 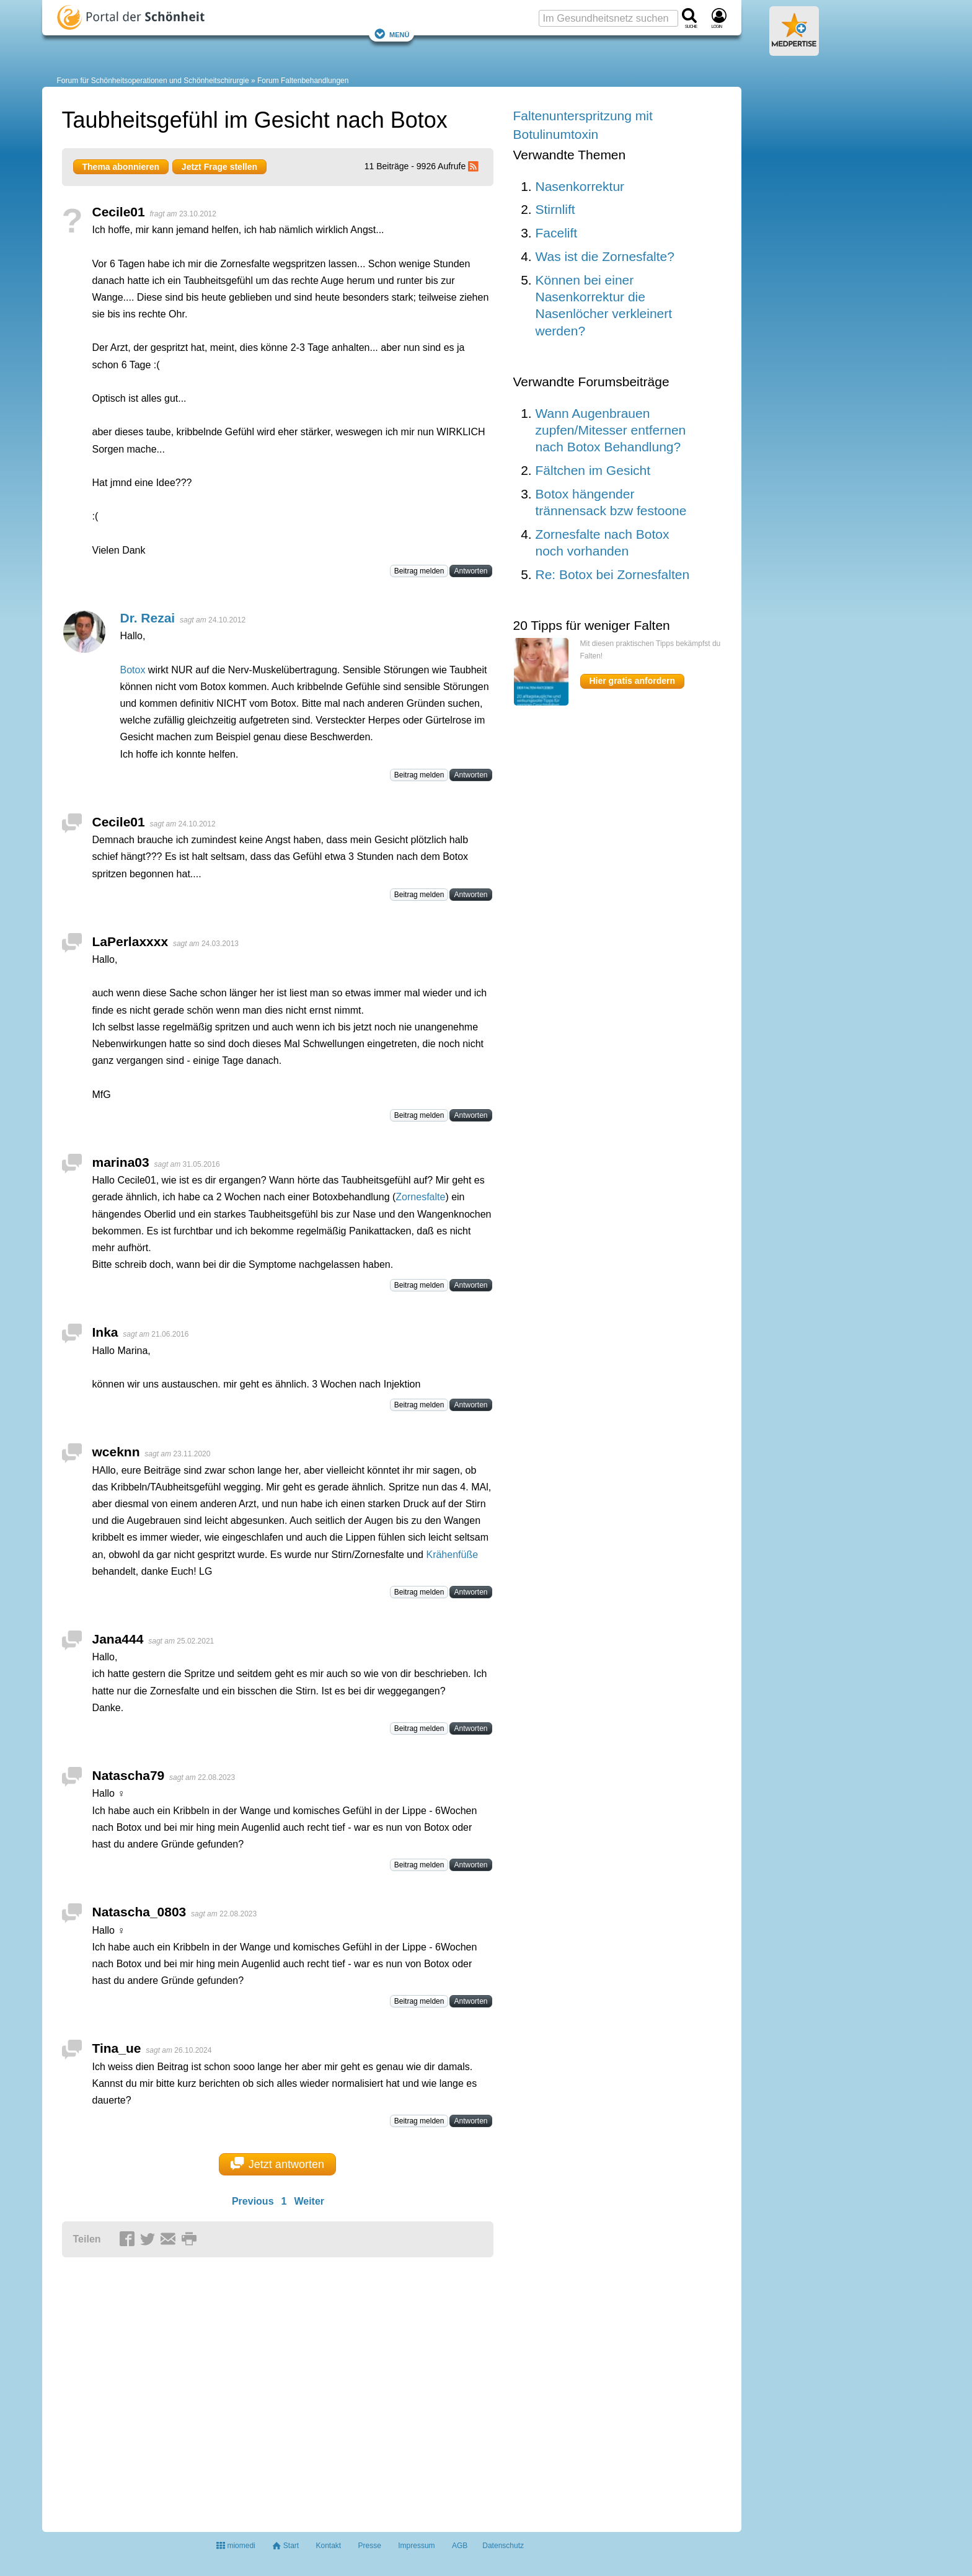 What do you see at coordinates (555, 209) in the screenshot?
I see `Stirnlift` at bounding box center [555, 209].